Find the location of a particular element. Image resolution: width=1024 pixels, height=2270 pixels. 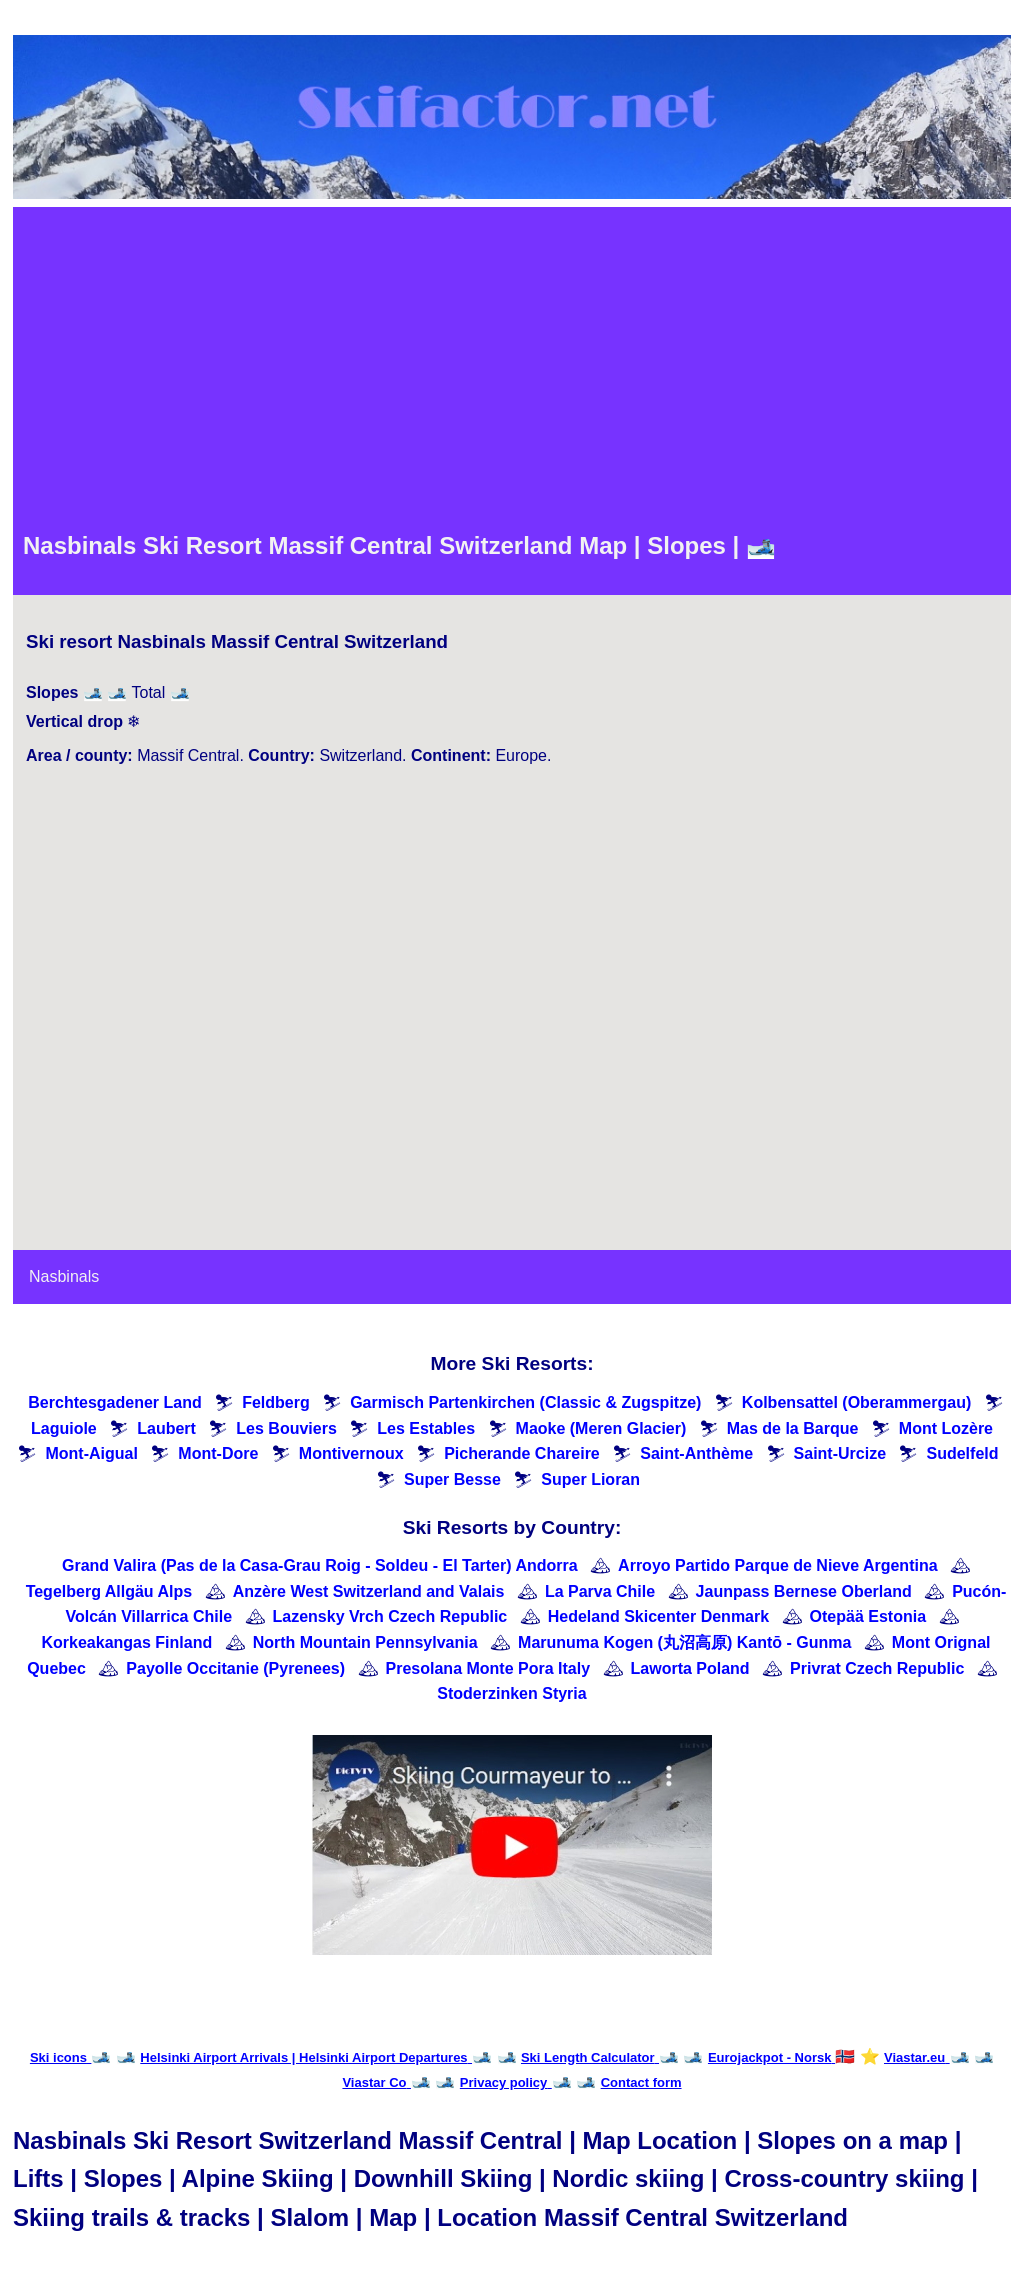

Anzère West Switzerland and Valais is located at coordinates (369, 1591).